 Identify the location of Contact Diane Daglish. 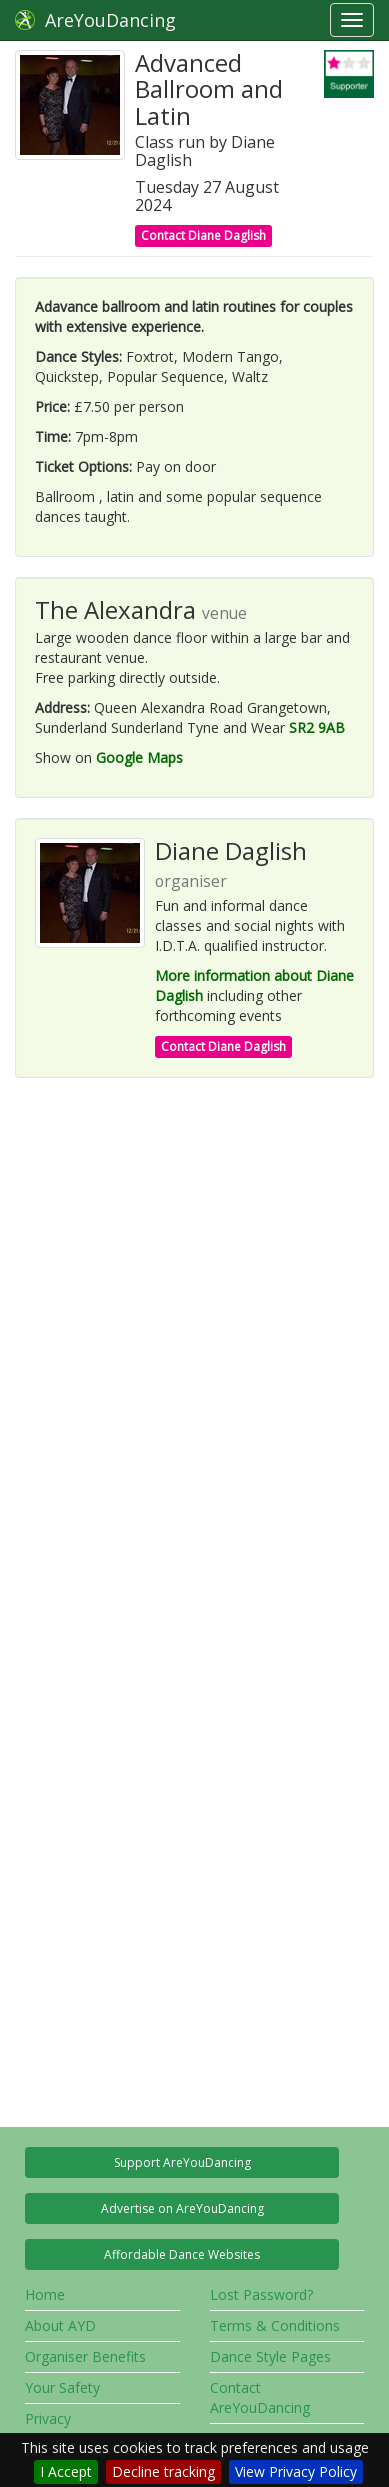
(203, 235).